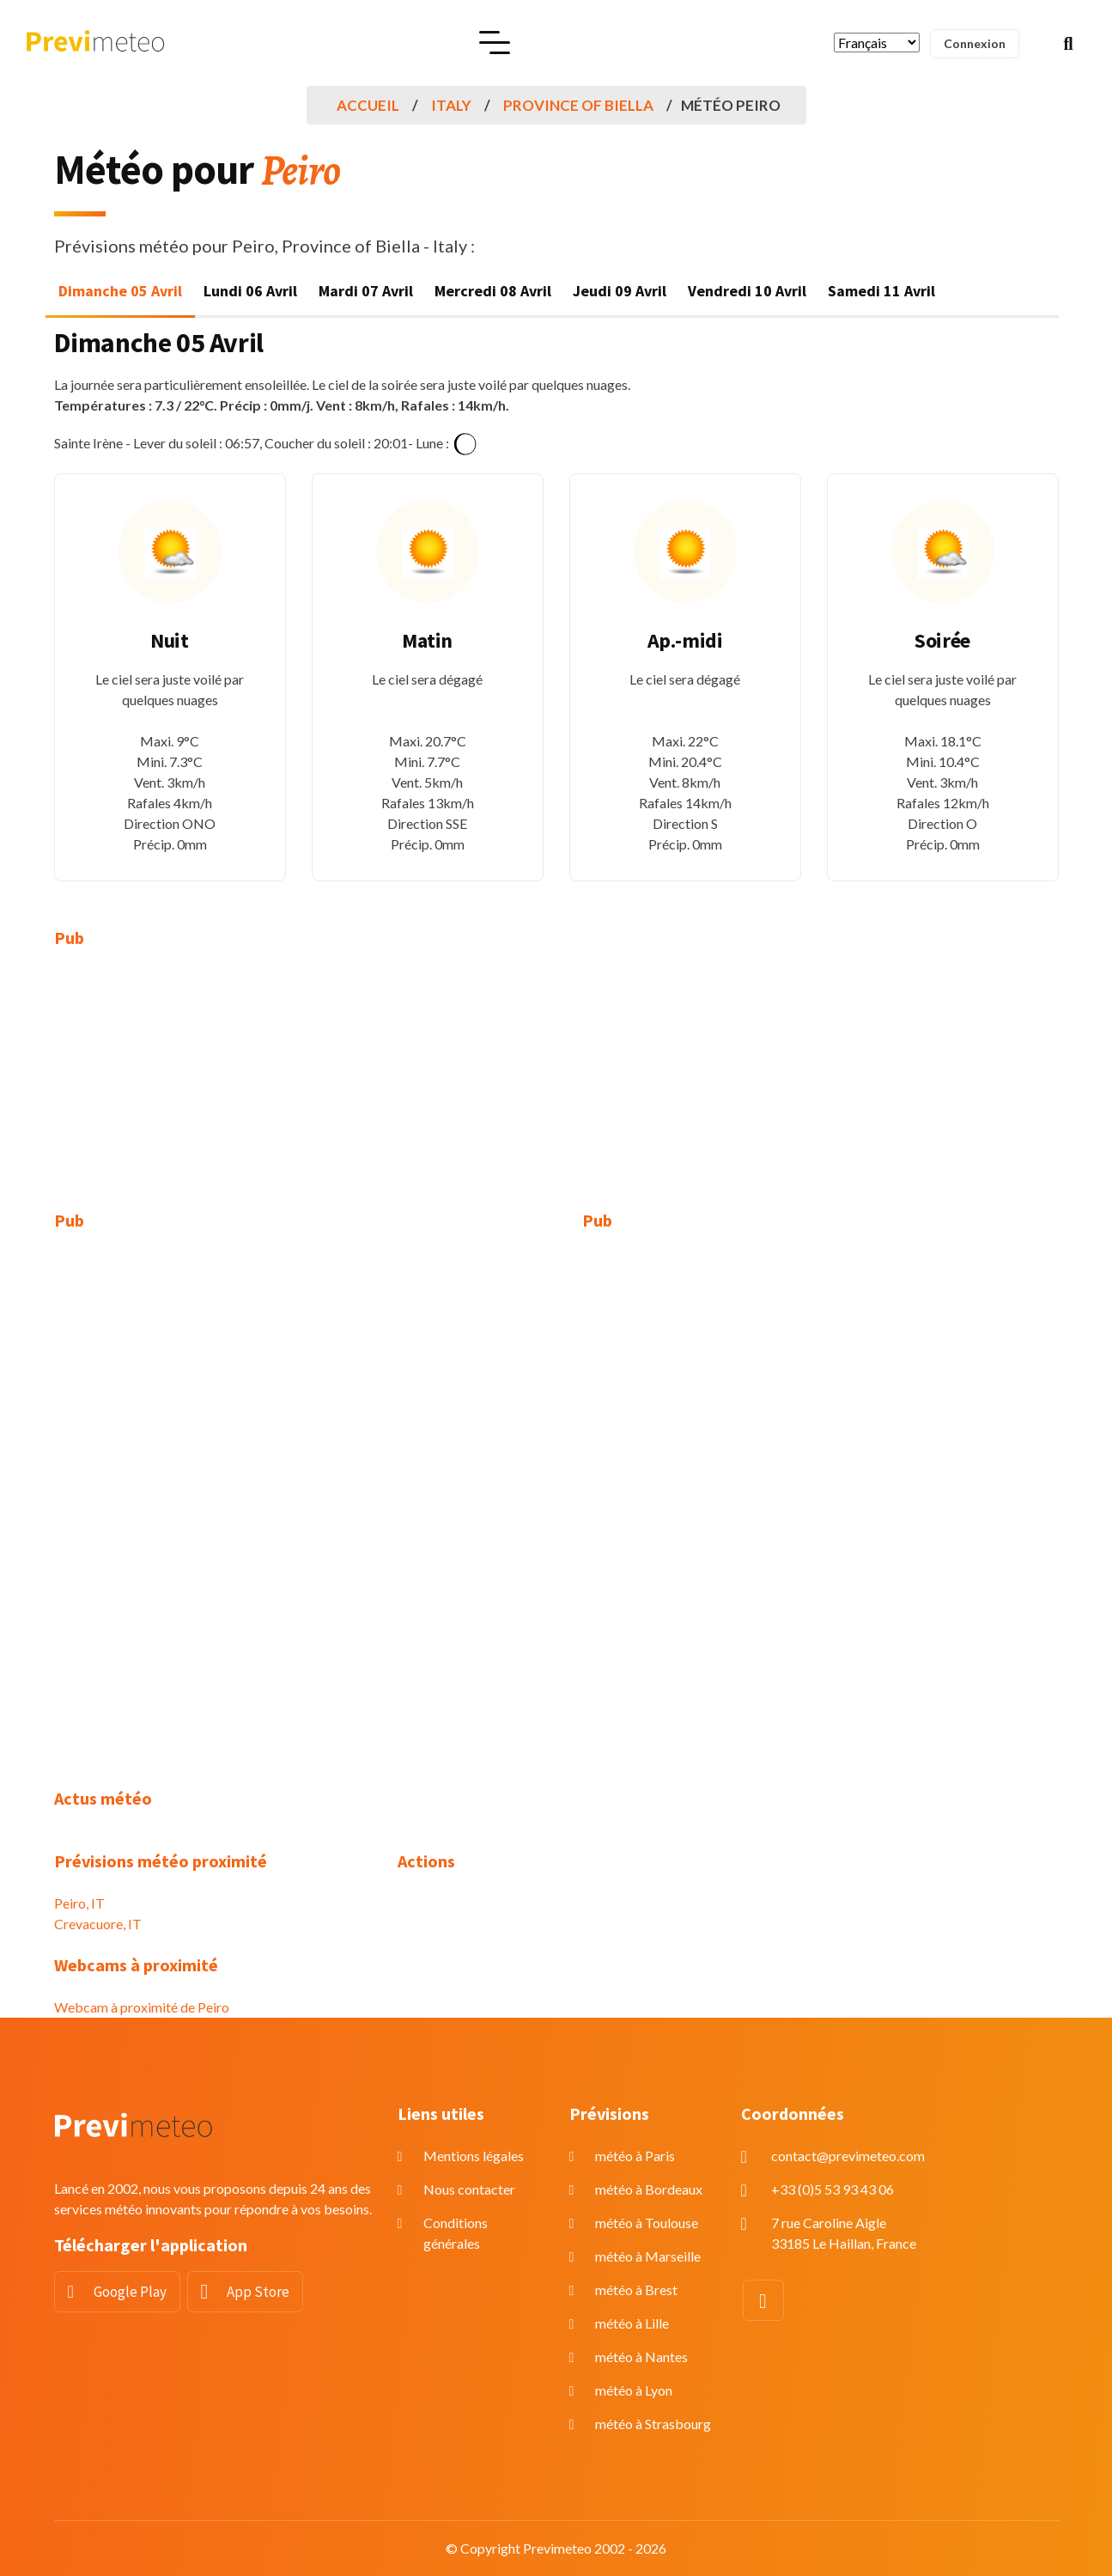 Image resolution: width=1112 pixels, height=2576 pixels. Describe the element at coordinates (646, 2222) in the screenshot. I see `météo à Toulouse` at that location.